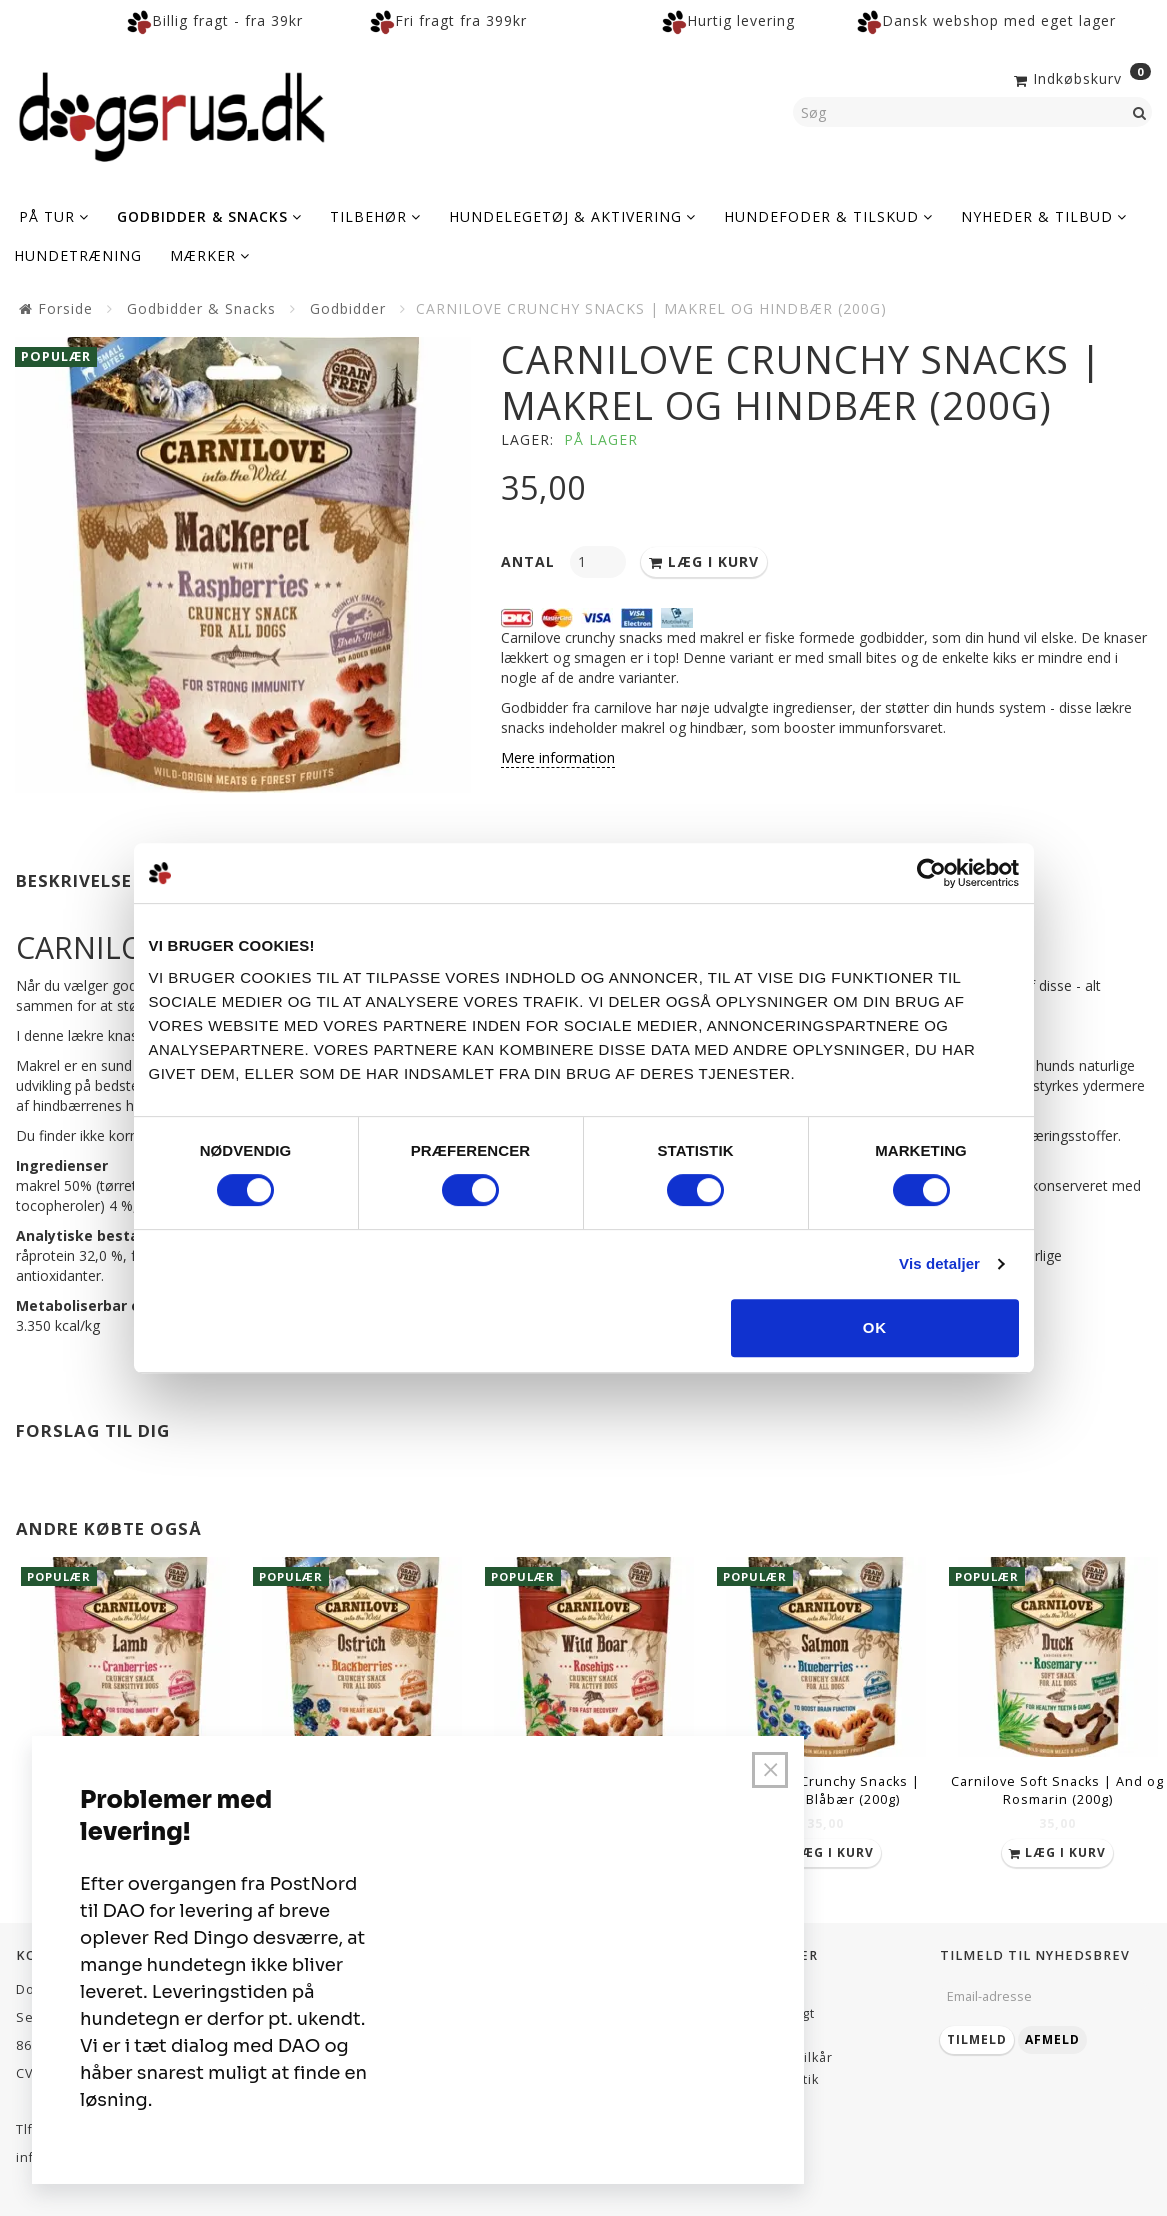  What do you see at coordinates (939, 1263) in the screenshot?
I see `Vis detaljer` at bounding box center [939, 1263].